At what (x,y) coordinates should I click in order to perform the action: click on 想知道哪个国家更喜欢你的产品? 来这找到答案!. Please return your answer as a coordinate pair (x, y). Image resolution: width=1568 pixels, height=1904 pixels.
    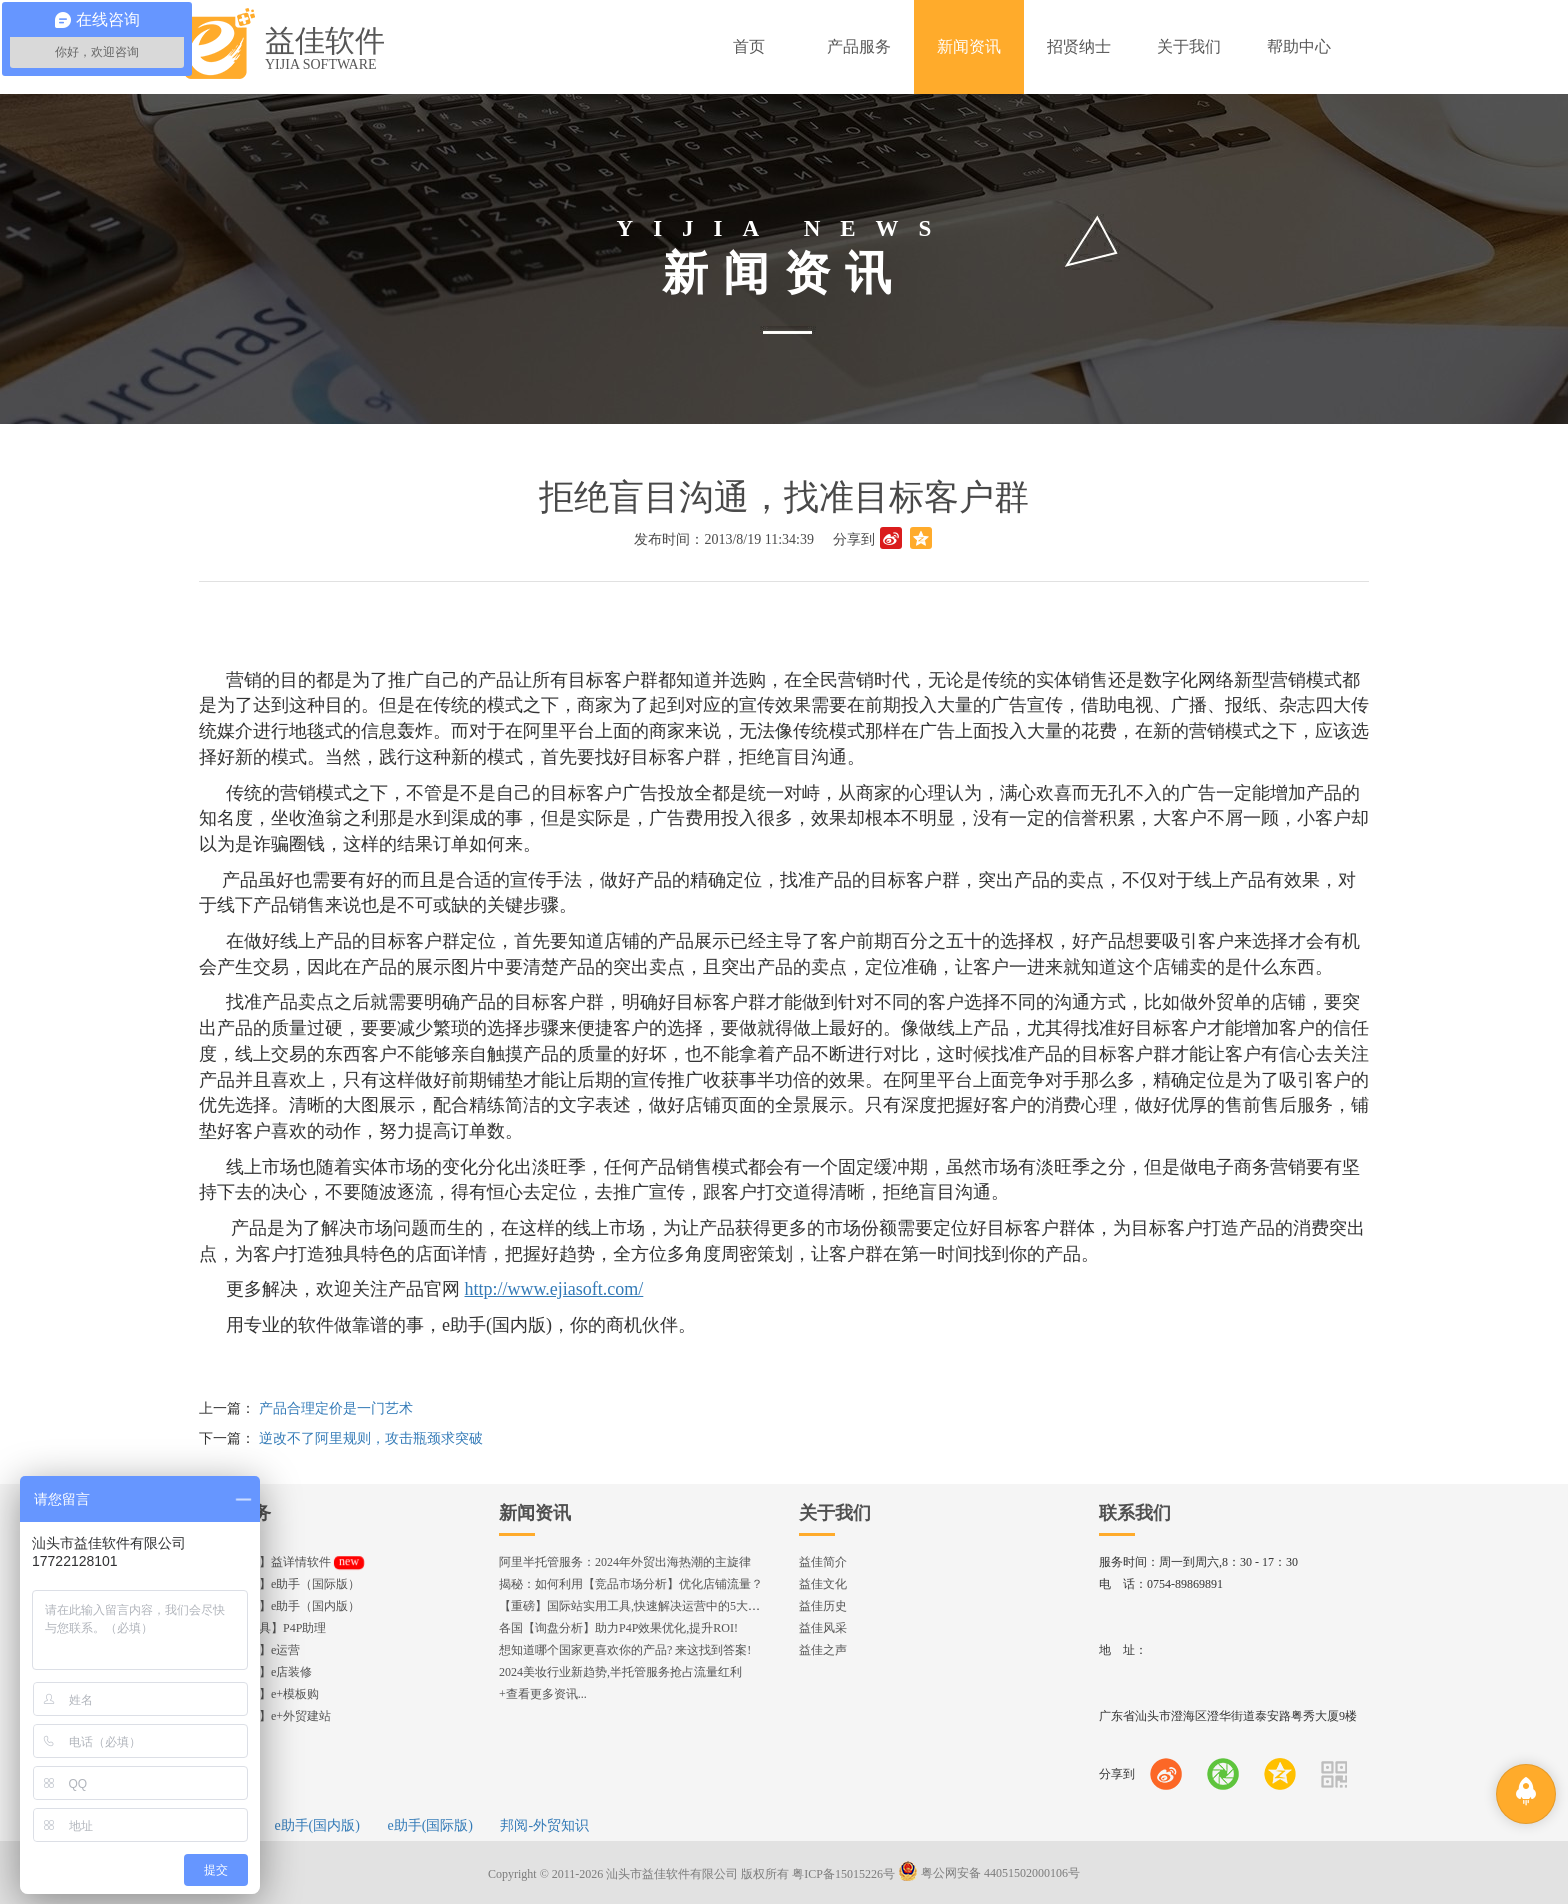
    Looking at the image, I should click on (625, 1650).